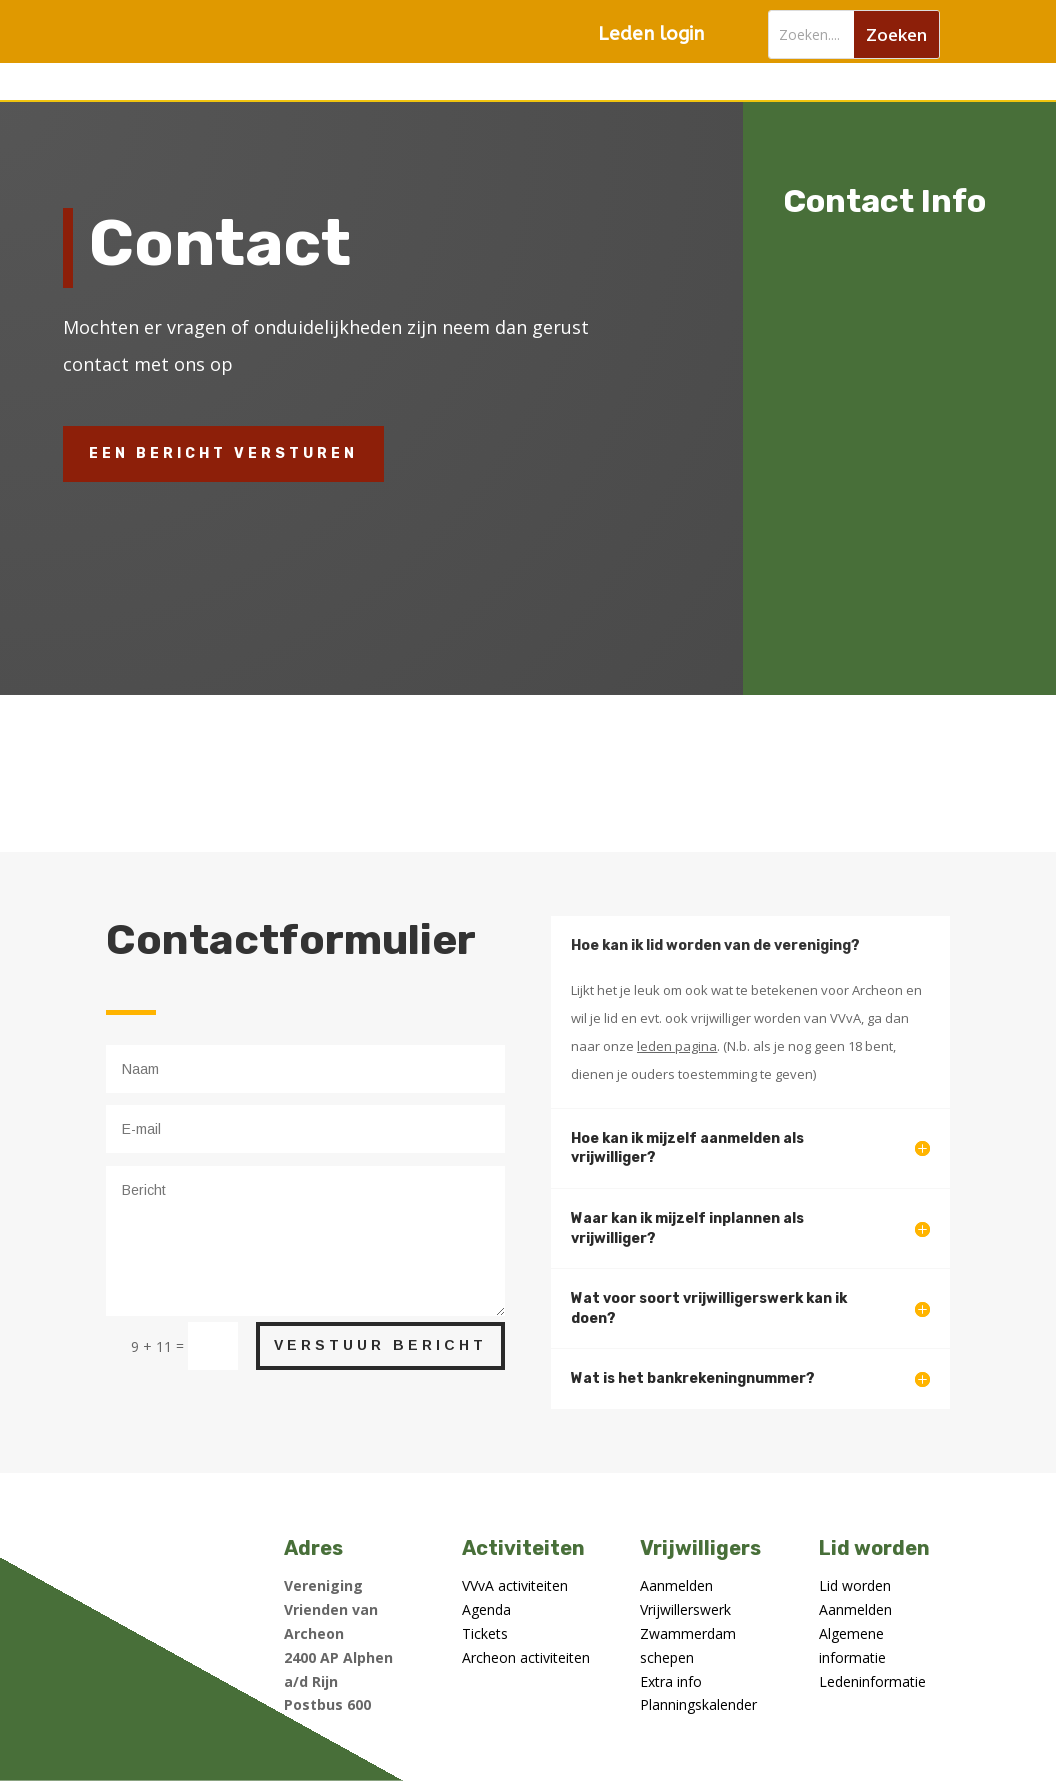 The width and height of the screenshot is (1056, 1781). Describe the element at coordinates (515, 1585) in the screenshot. I see `VVvA activiteiten` at that location.